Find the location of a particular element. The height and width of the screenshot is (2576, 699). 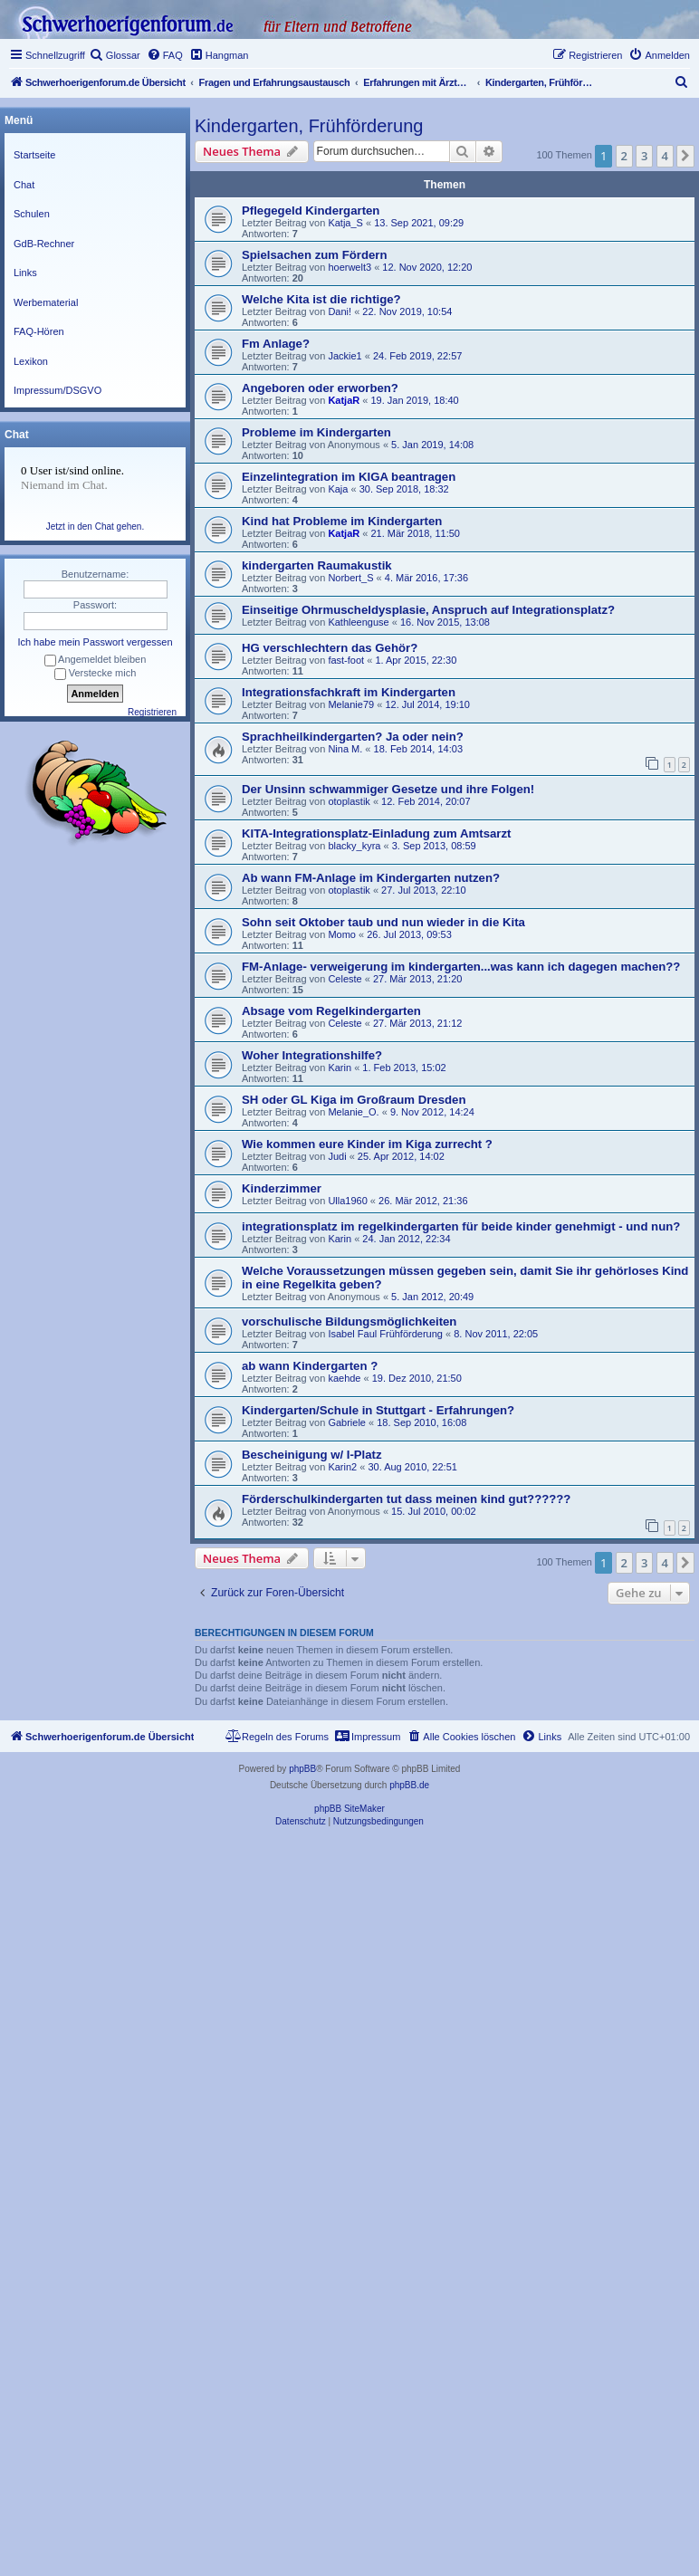

Judi is located at coordinates (337, 1156).